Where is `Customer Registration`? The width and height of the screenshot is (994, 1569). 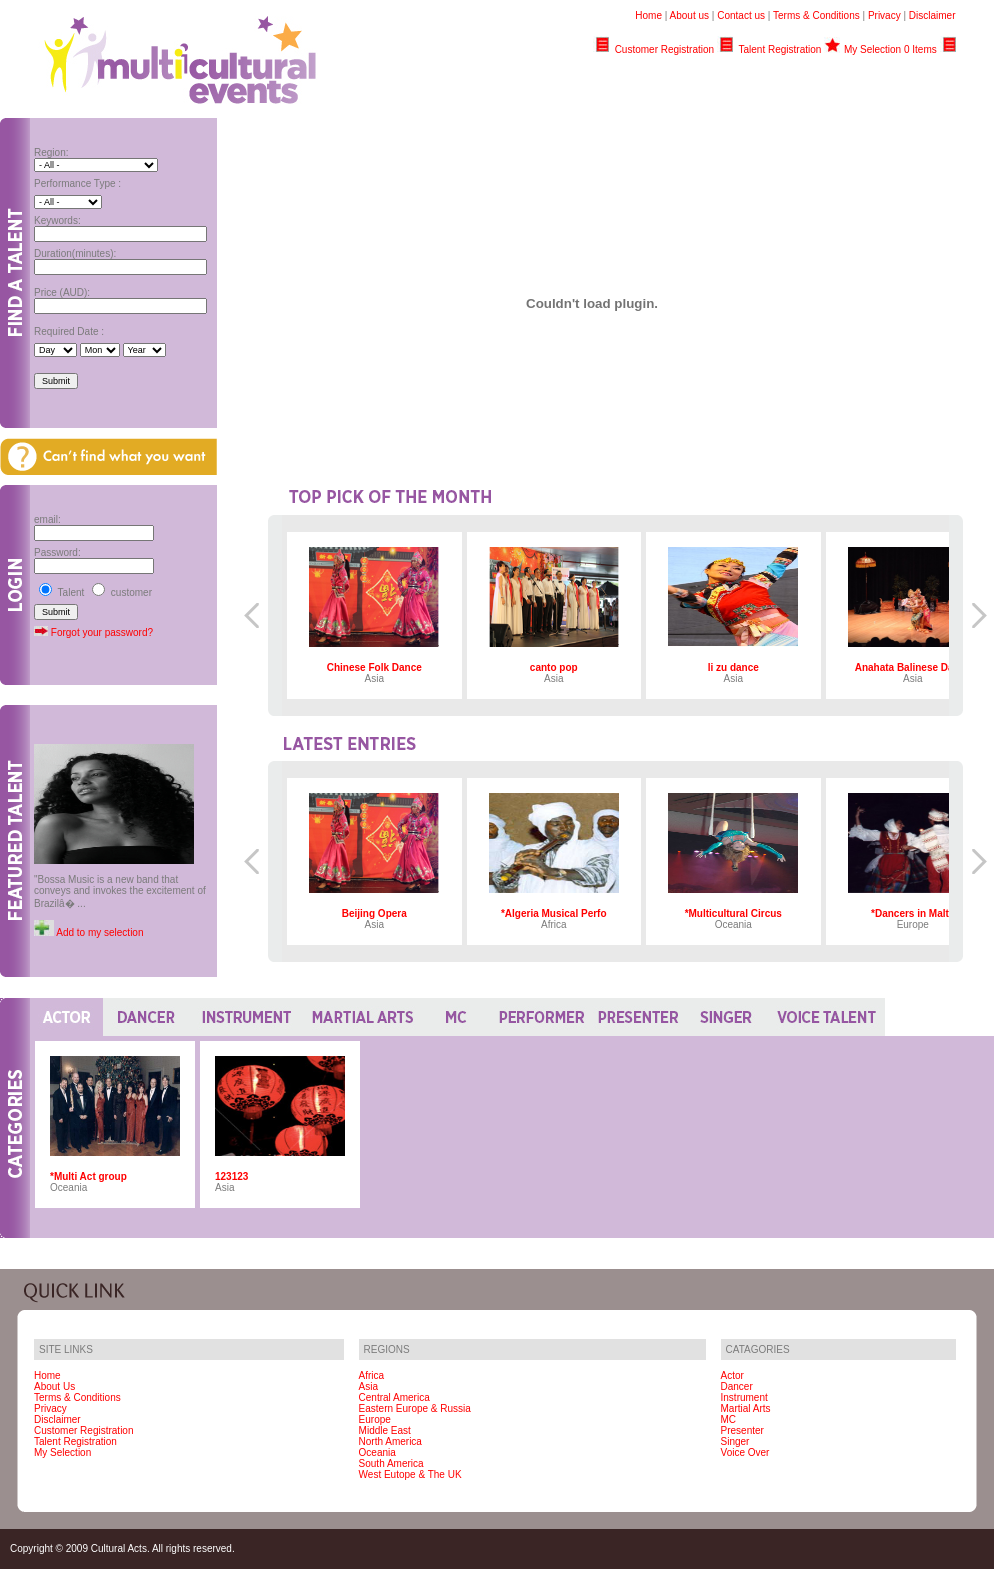
Customer Registration is located at coordinates (664, 49).